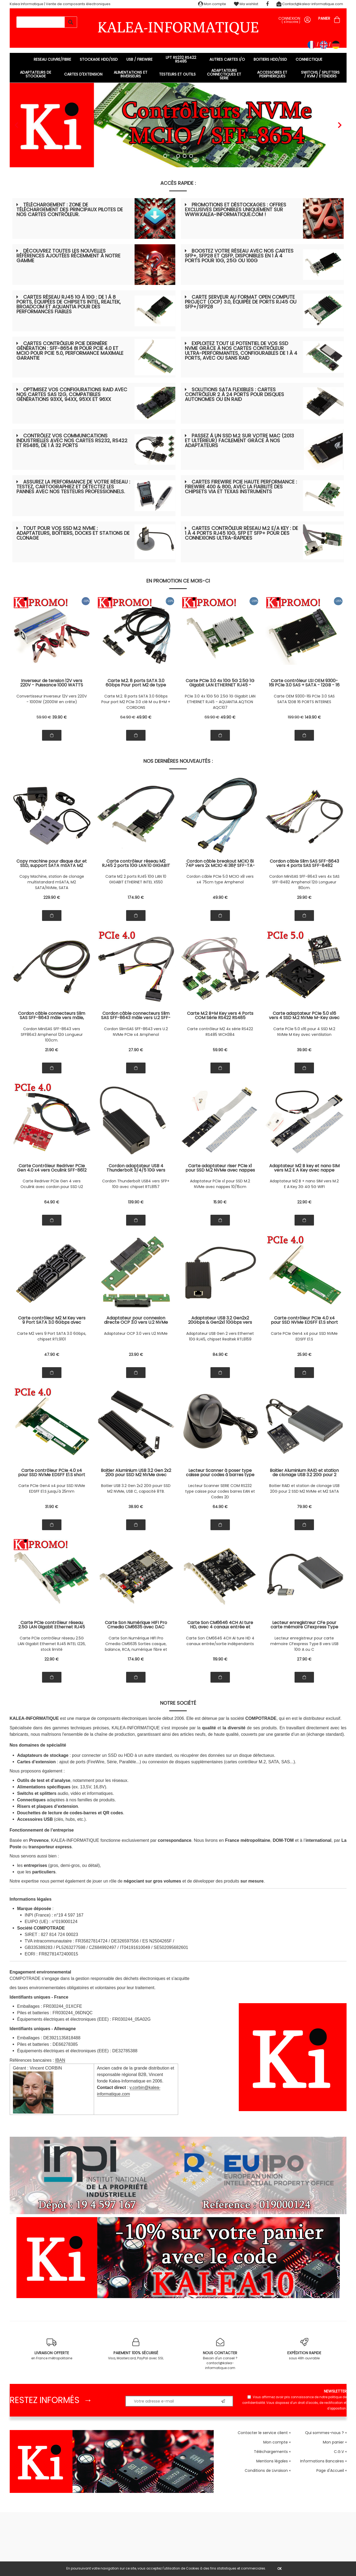 This screenshot has width=356, height=2576. What do you see at coordinates (304, 1625) in the screenshot?
I see `Lecteur enregistreur CFe pour carte mémoire CFexpress Type B vers USB 3.2 Gen 2x1 10G port A ou C` at bounding box center [304, 1625].